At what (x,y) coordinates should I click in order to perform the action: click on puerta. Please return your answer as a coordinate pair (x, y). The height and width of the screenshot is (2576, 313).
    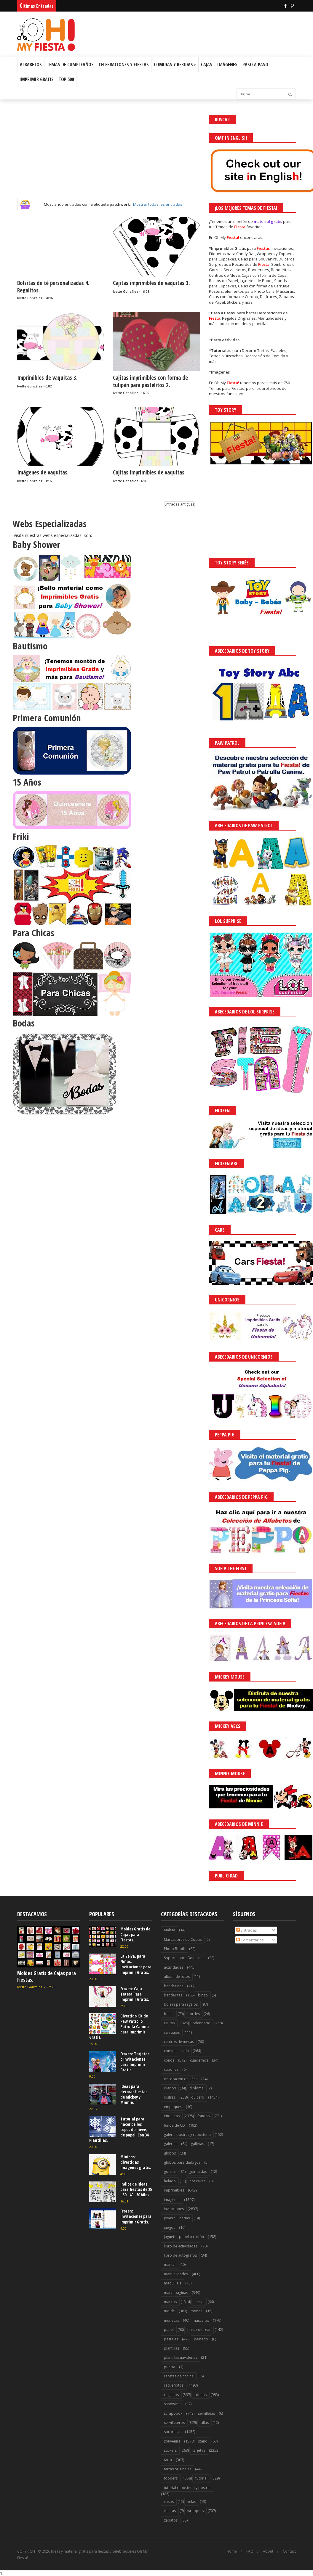
    Looking at the image, I should click on (169, 2366).